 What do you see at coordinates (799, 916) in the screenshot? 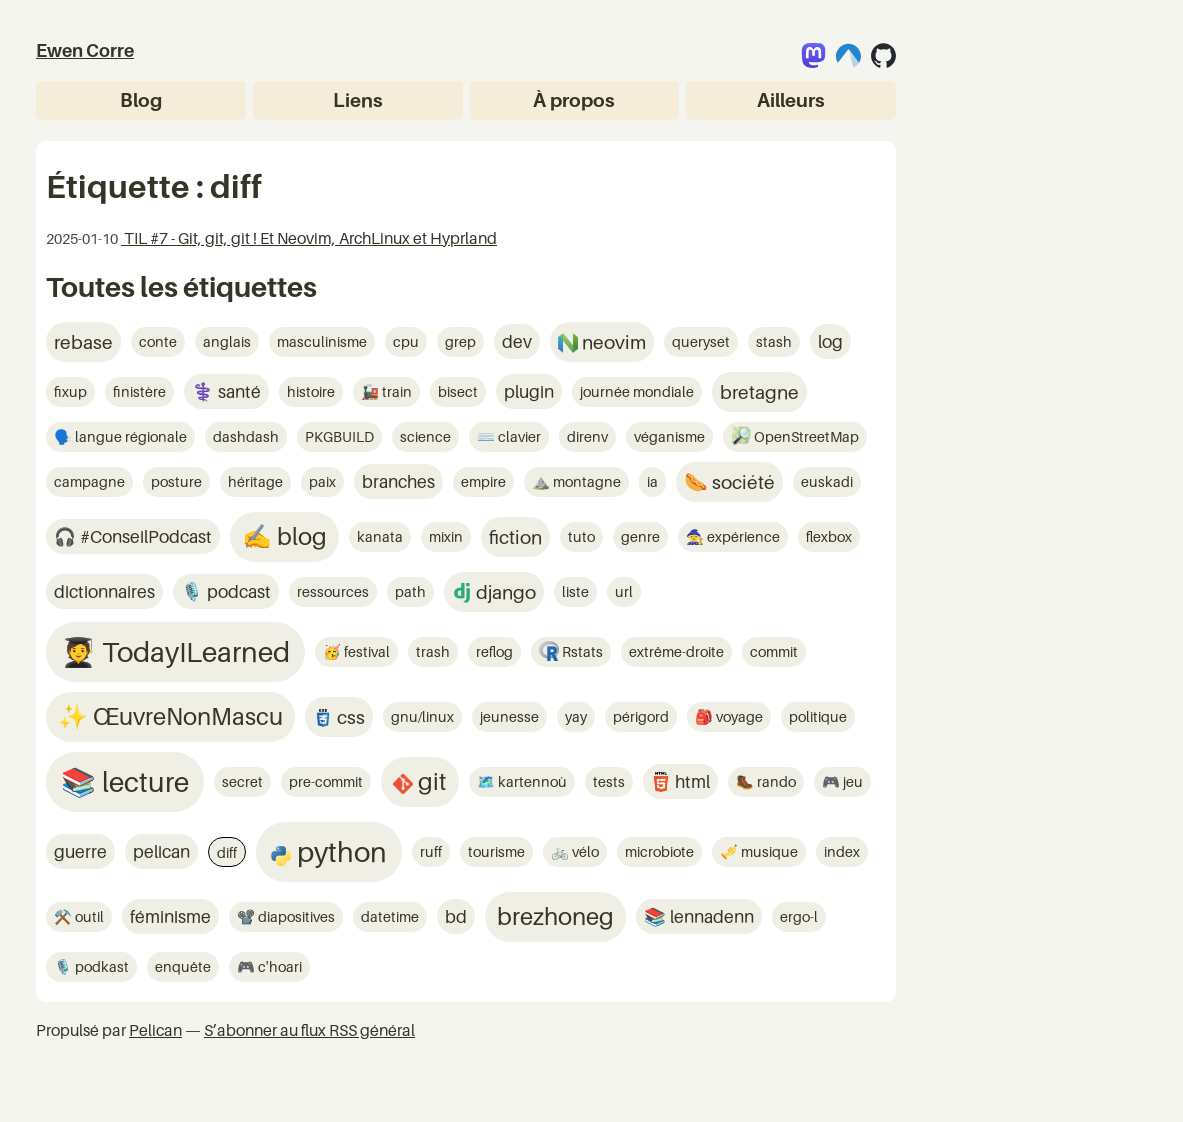
I see `ergo-l` at bounding box center [799, 916].